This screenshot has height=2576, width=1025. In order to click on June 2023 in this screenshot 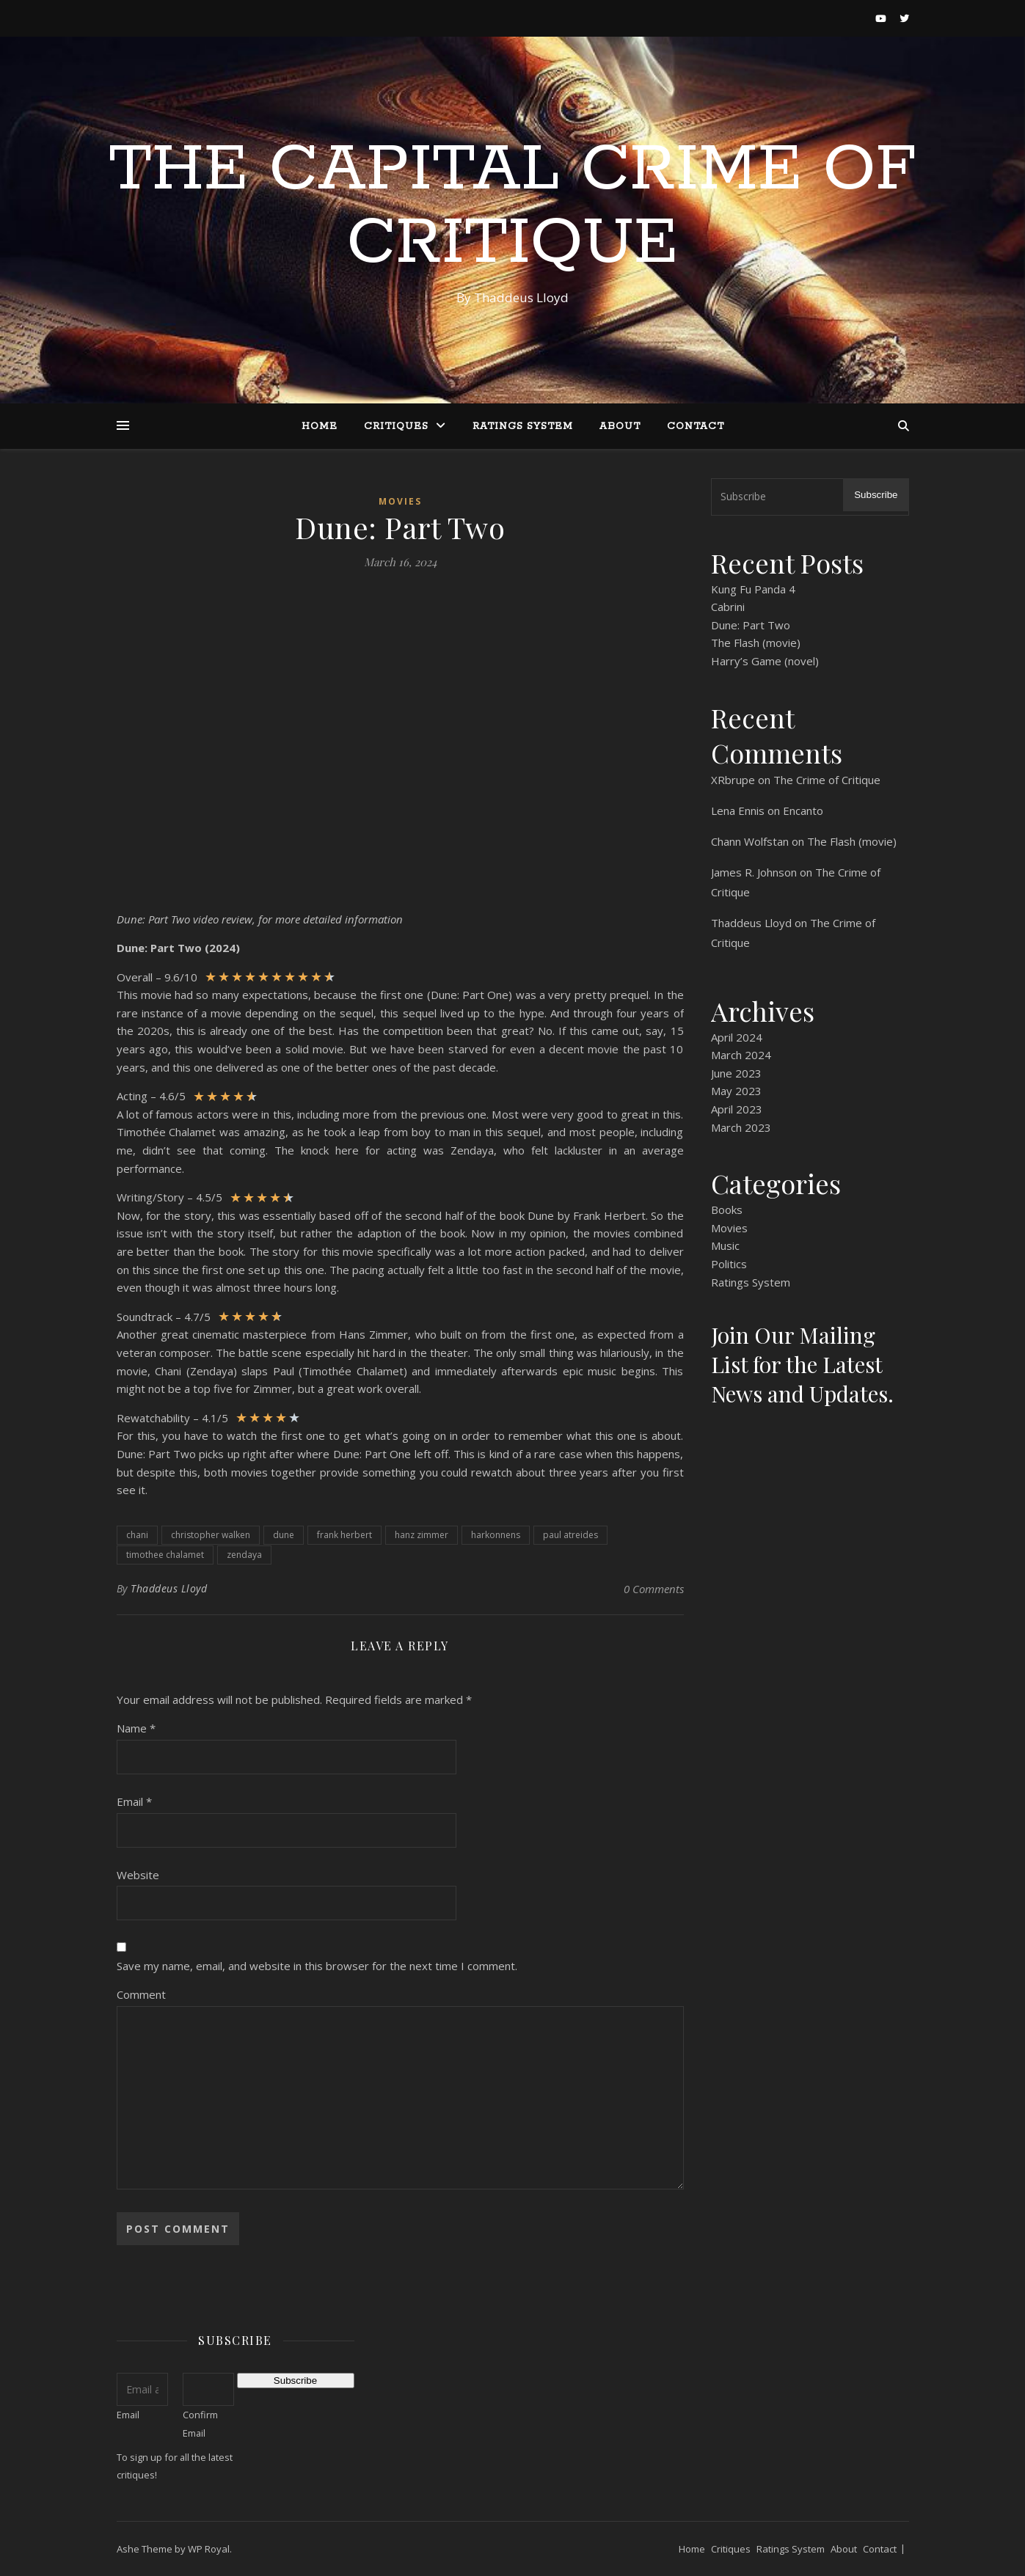, I will do `click(736, 1073)`.